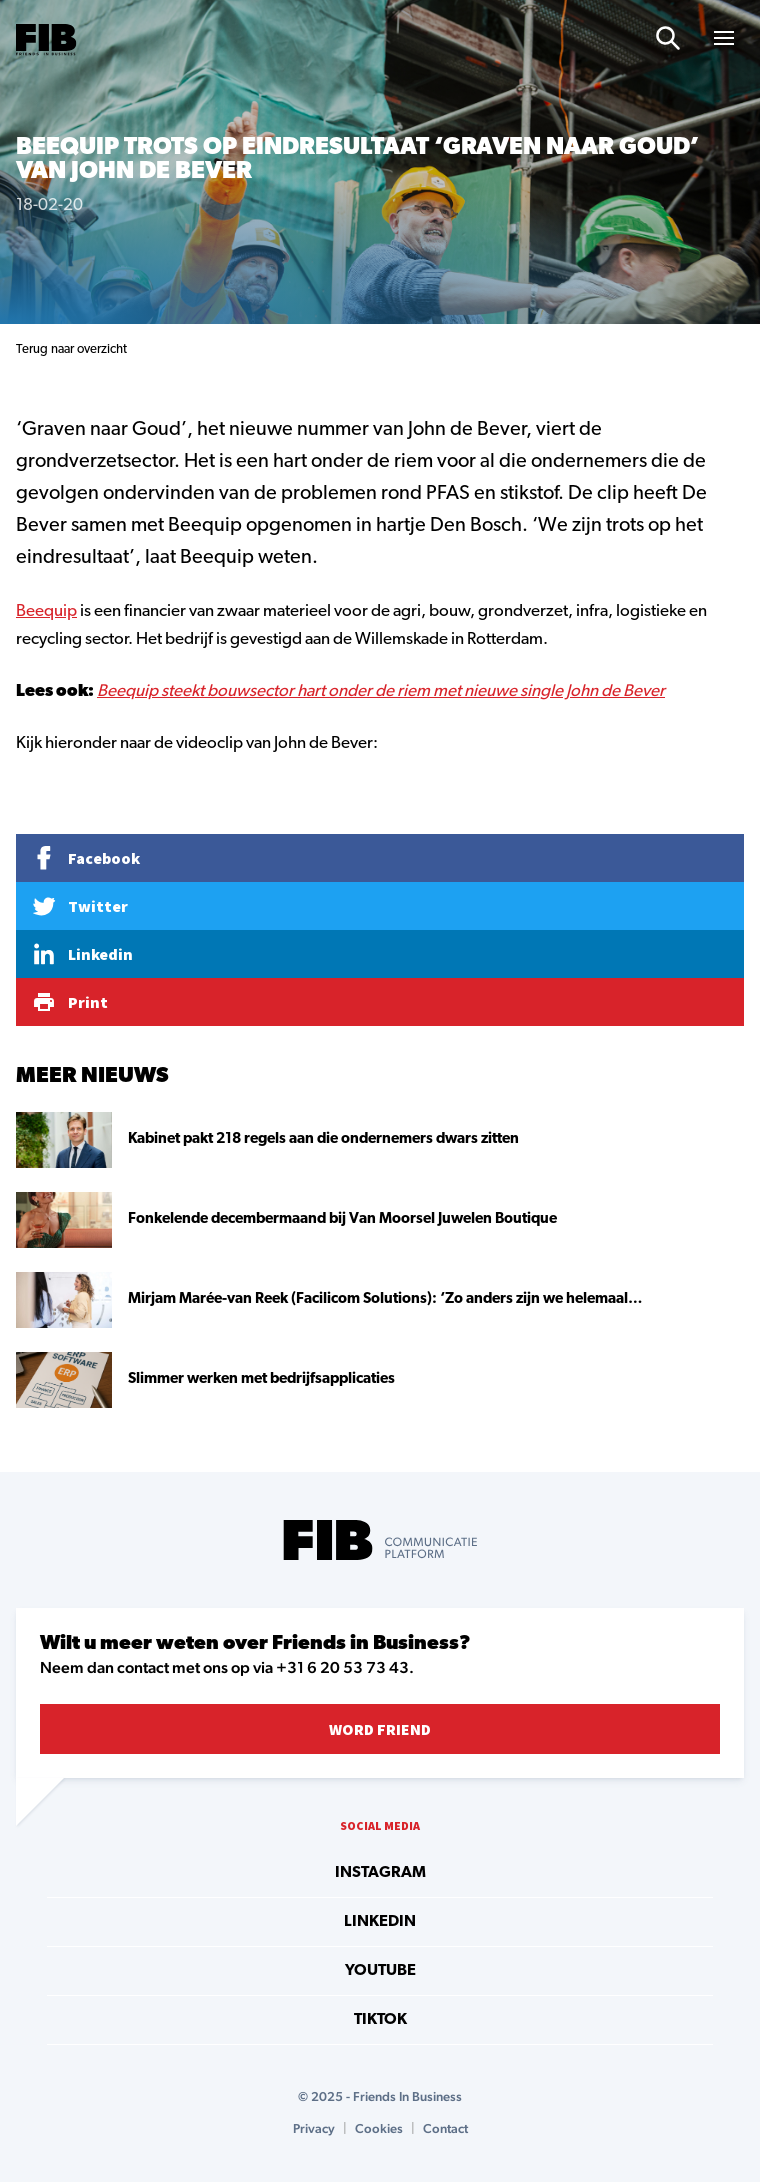 Image resolution: width=760 pixels, height=2182 pixels. What do you see at coordinates (379, 2128) in the screenshot?
I see `Cookies` at bounding box center [379, 2128].